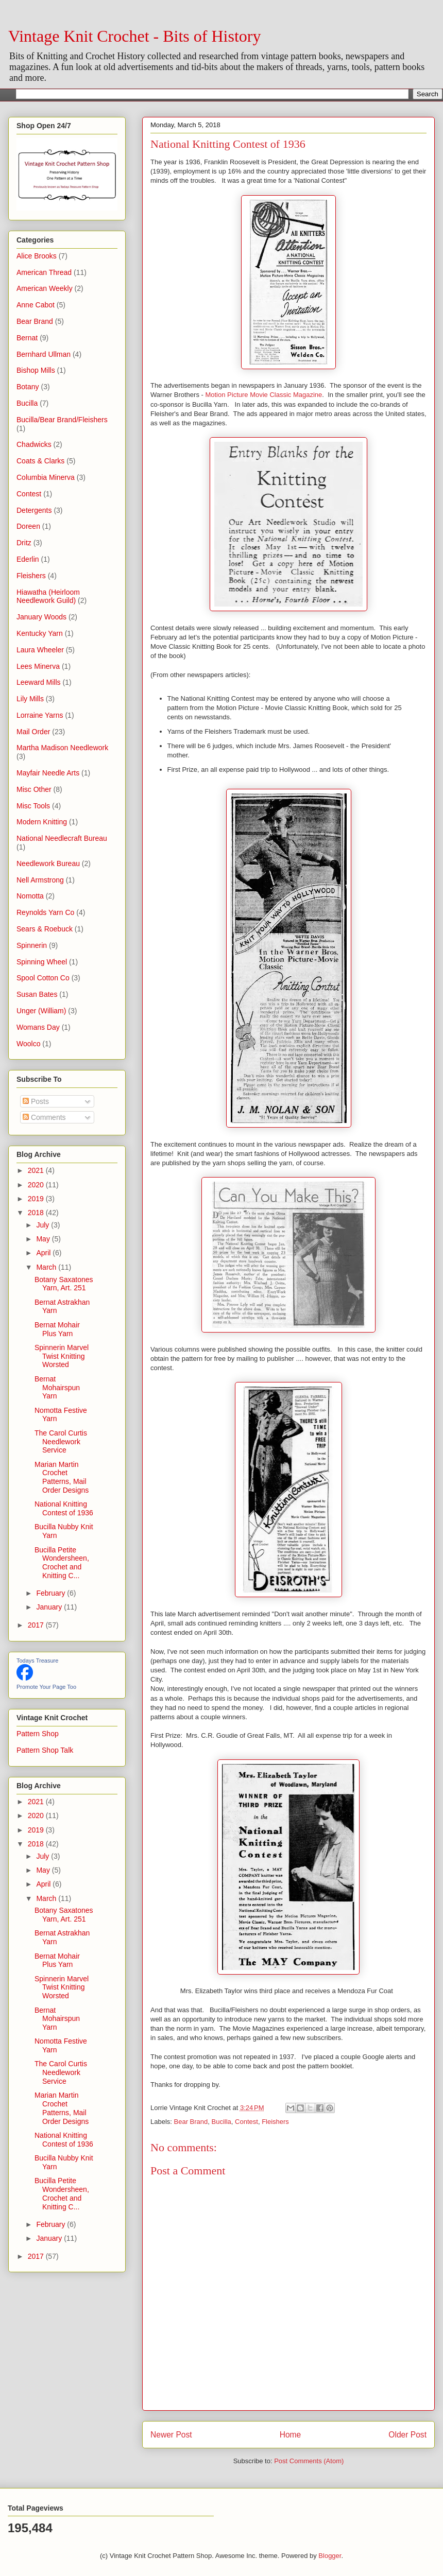  I want to click on Newer Post, so click(171, 2434).